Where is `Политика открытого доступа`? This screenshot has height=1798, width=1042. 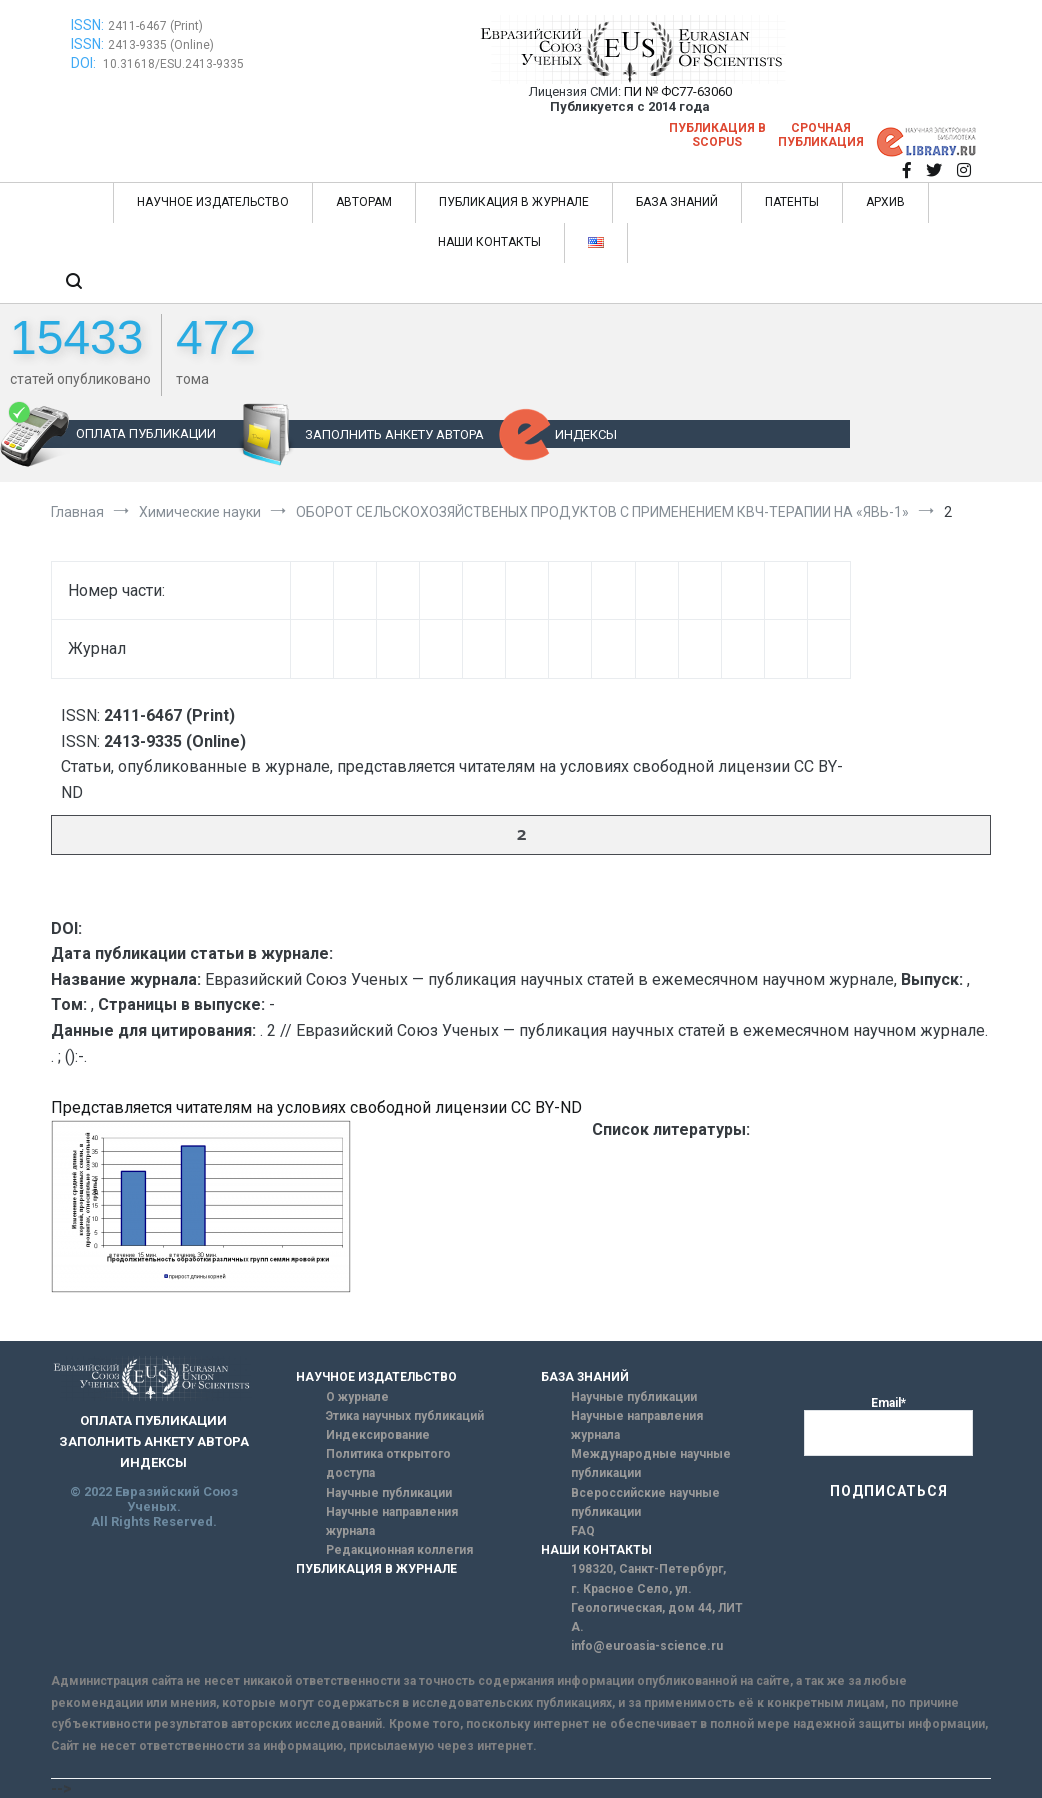 Политика открытого доступа is located at coordinates (388, 1463).